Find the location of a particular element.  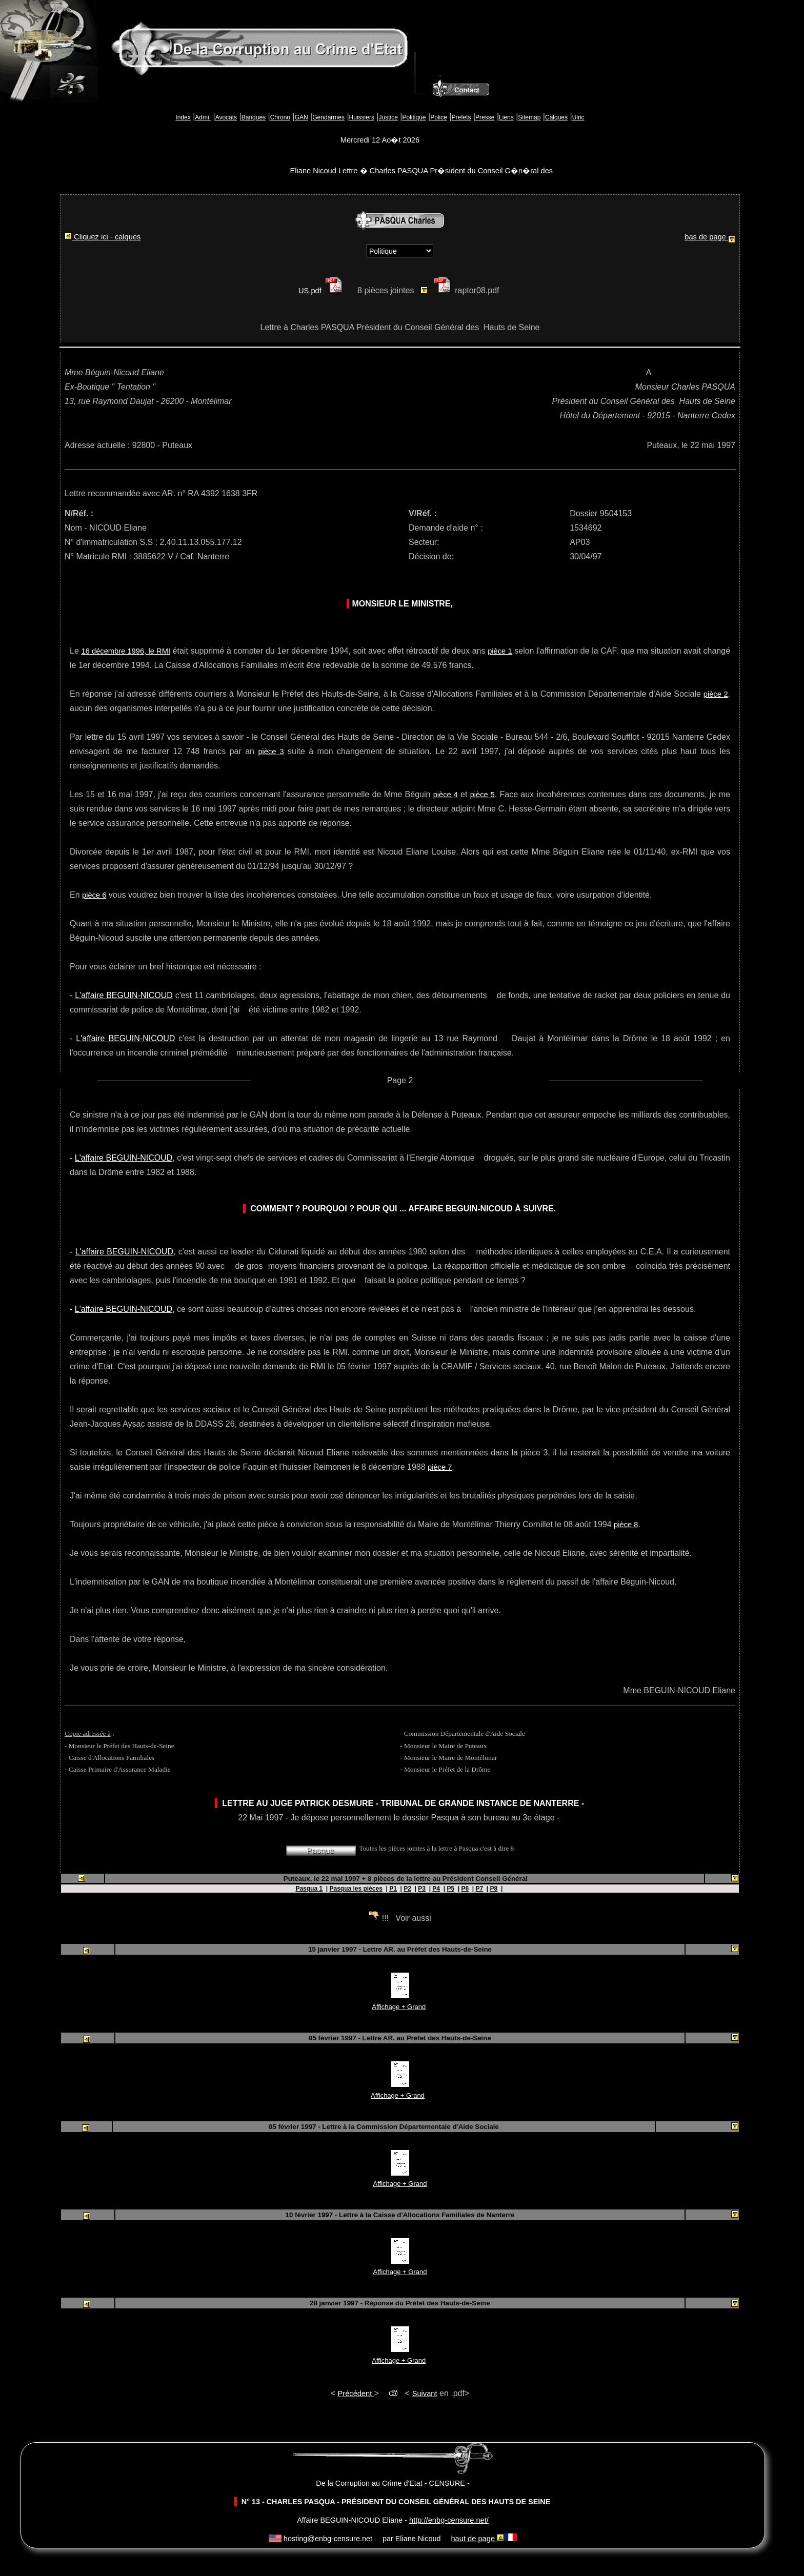

Chrono is located at coordinates (280, 117).